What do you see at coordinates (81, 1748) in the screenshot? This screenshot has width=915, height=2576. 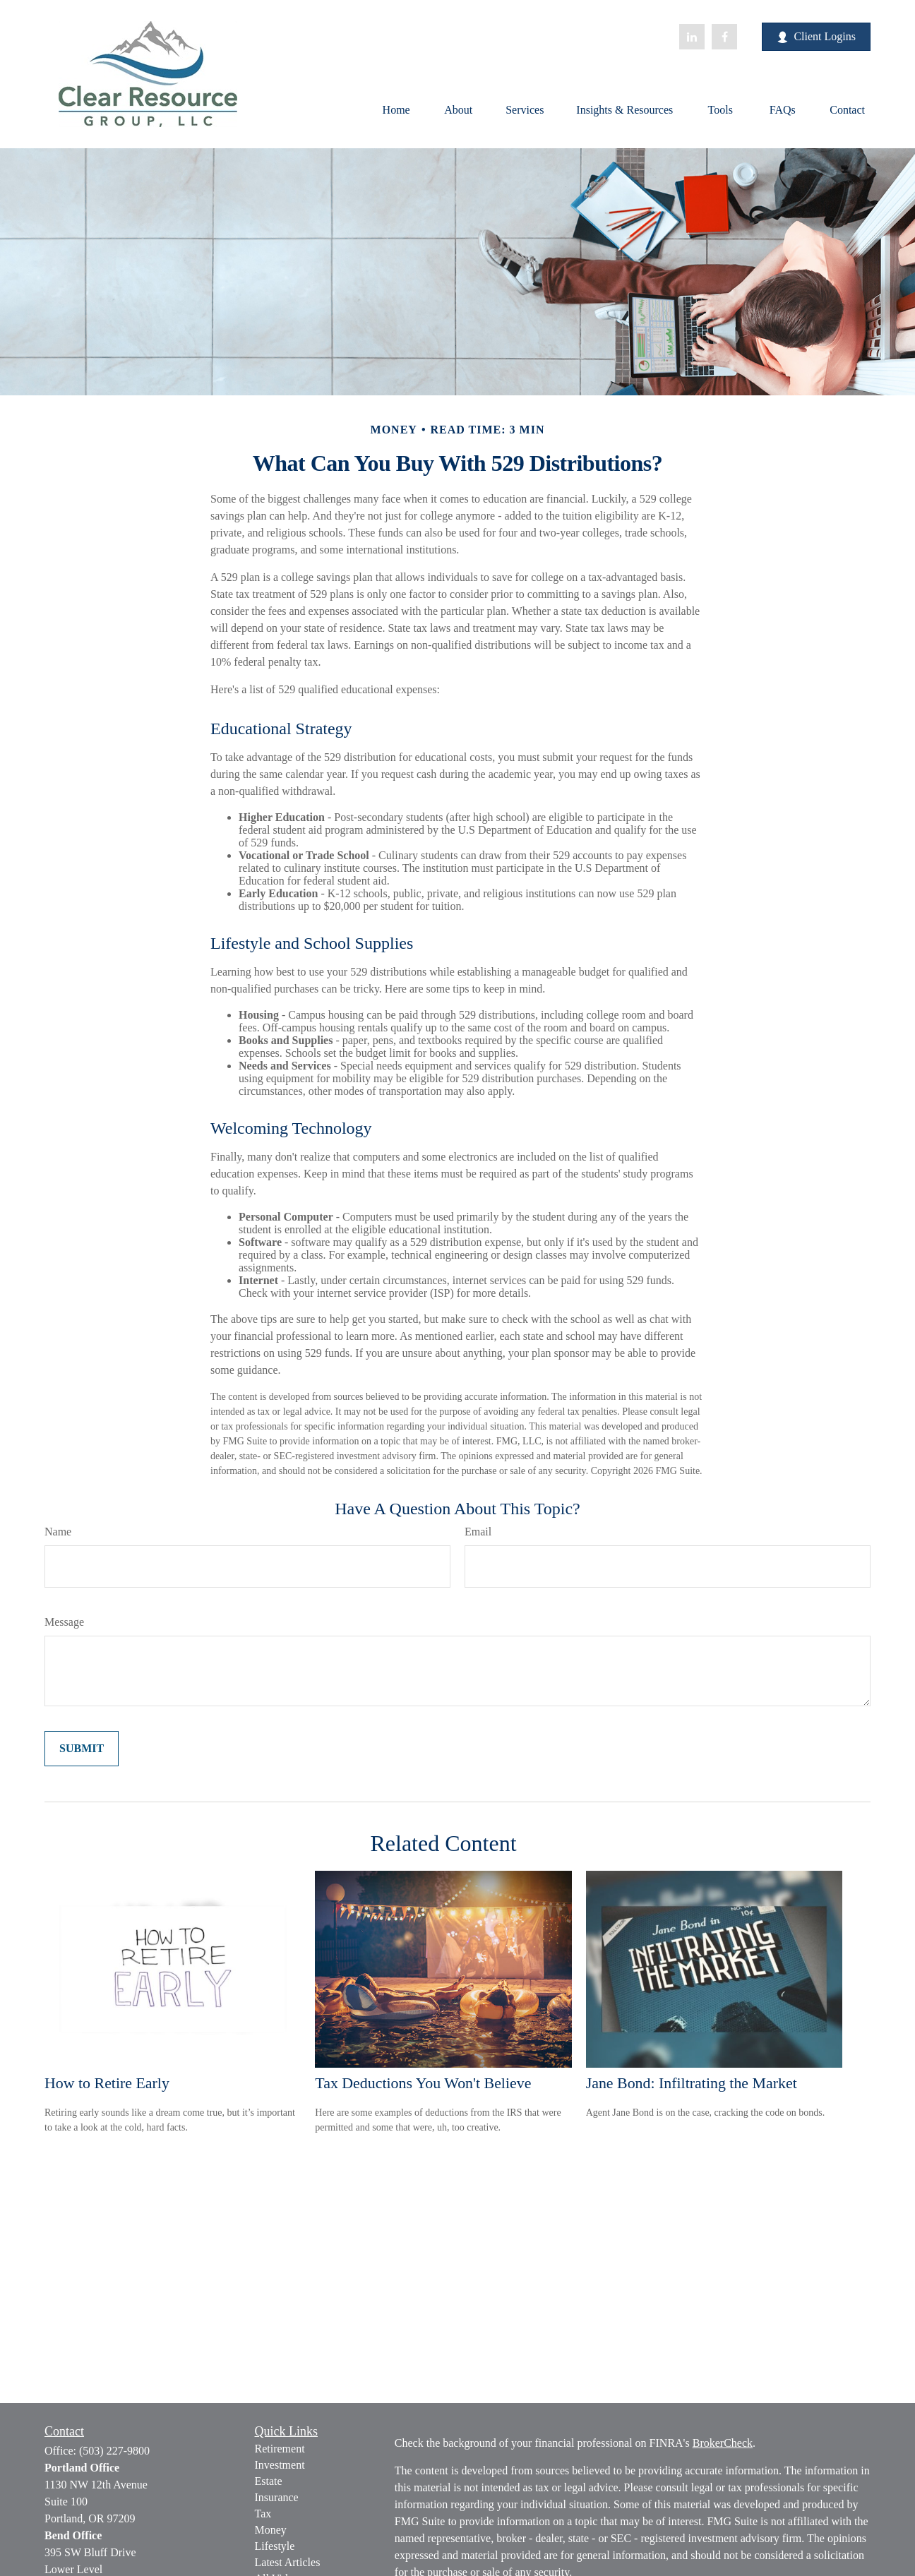 I see `[Submit form]` at bounding box center [81, 1748].